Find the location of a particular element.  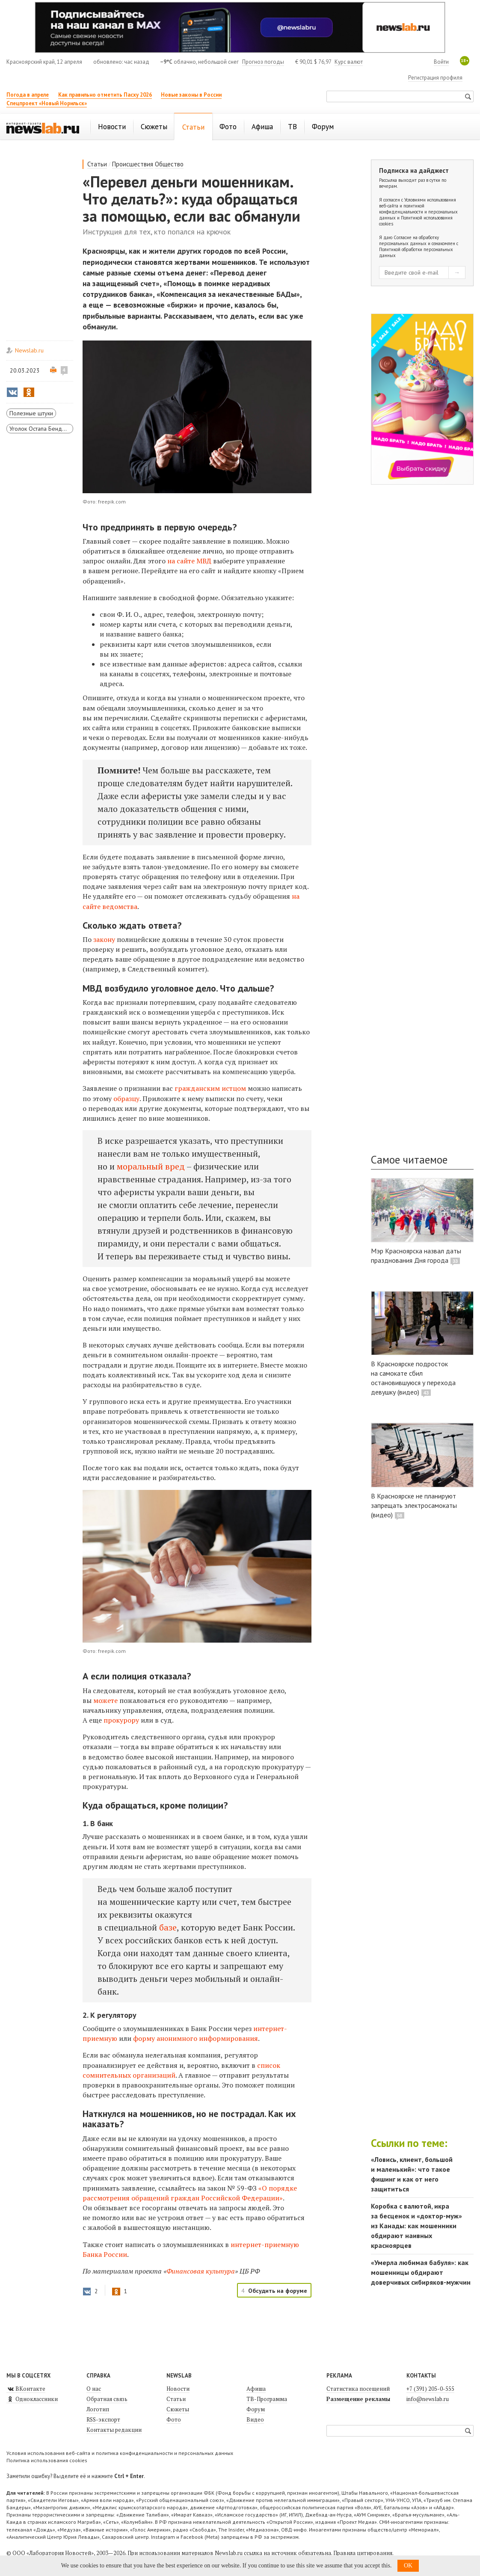

+7 (391) 205-0-555 is located at coordinates (430, 2388).